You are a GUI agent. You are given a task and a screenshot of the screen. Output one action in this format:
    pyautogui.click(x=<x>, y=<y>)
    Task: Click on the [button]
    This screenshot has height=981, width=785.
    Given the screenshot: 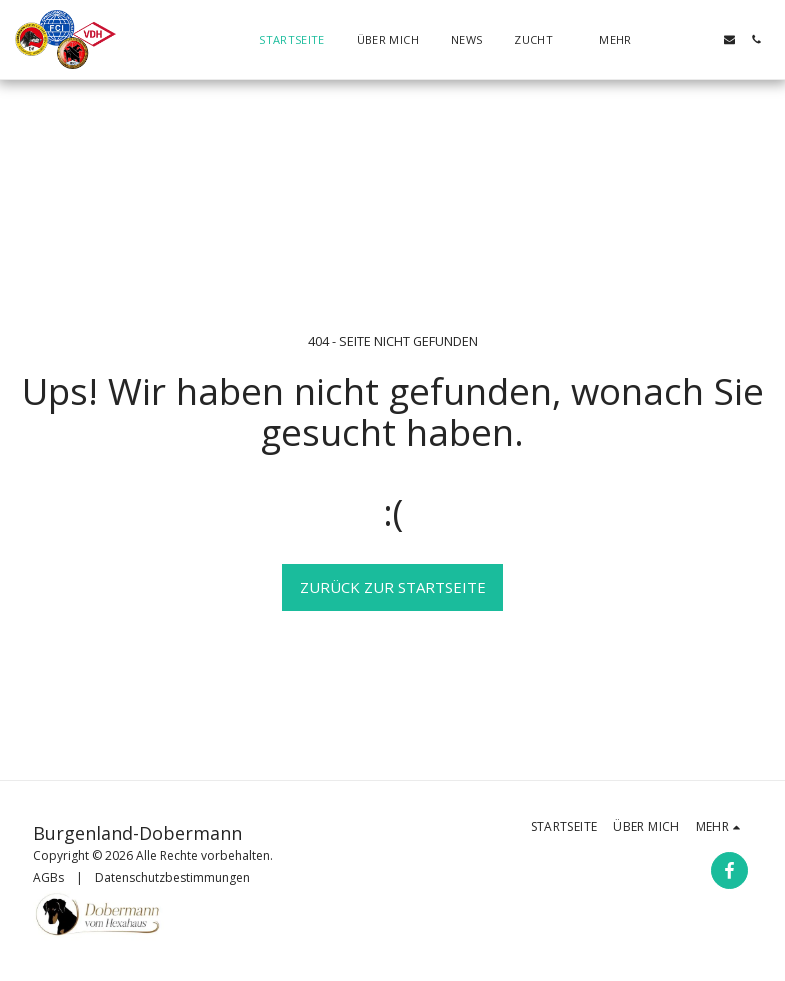 What is the action you would take?
    pyautogui.click(x=540, y=39)
    